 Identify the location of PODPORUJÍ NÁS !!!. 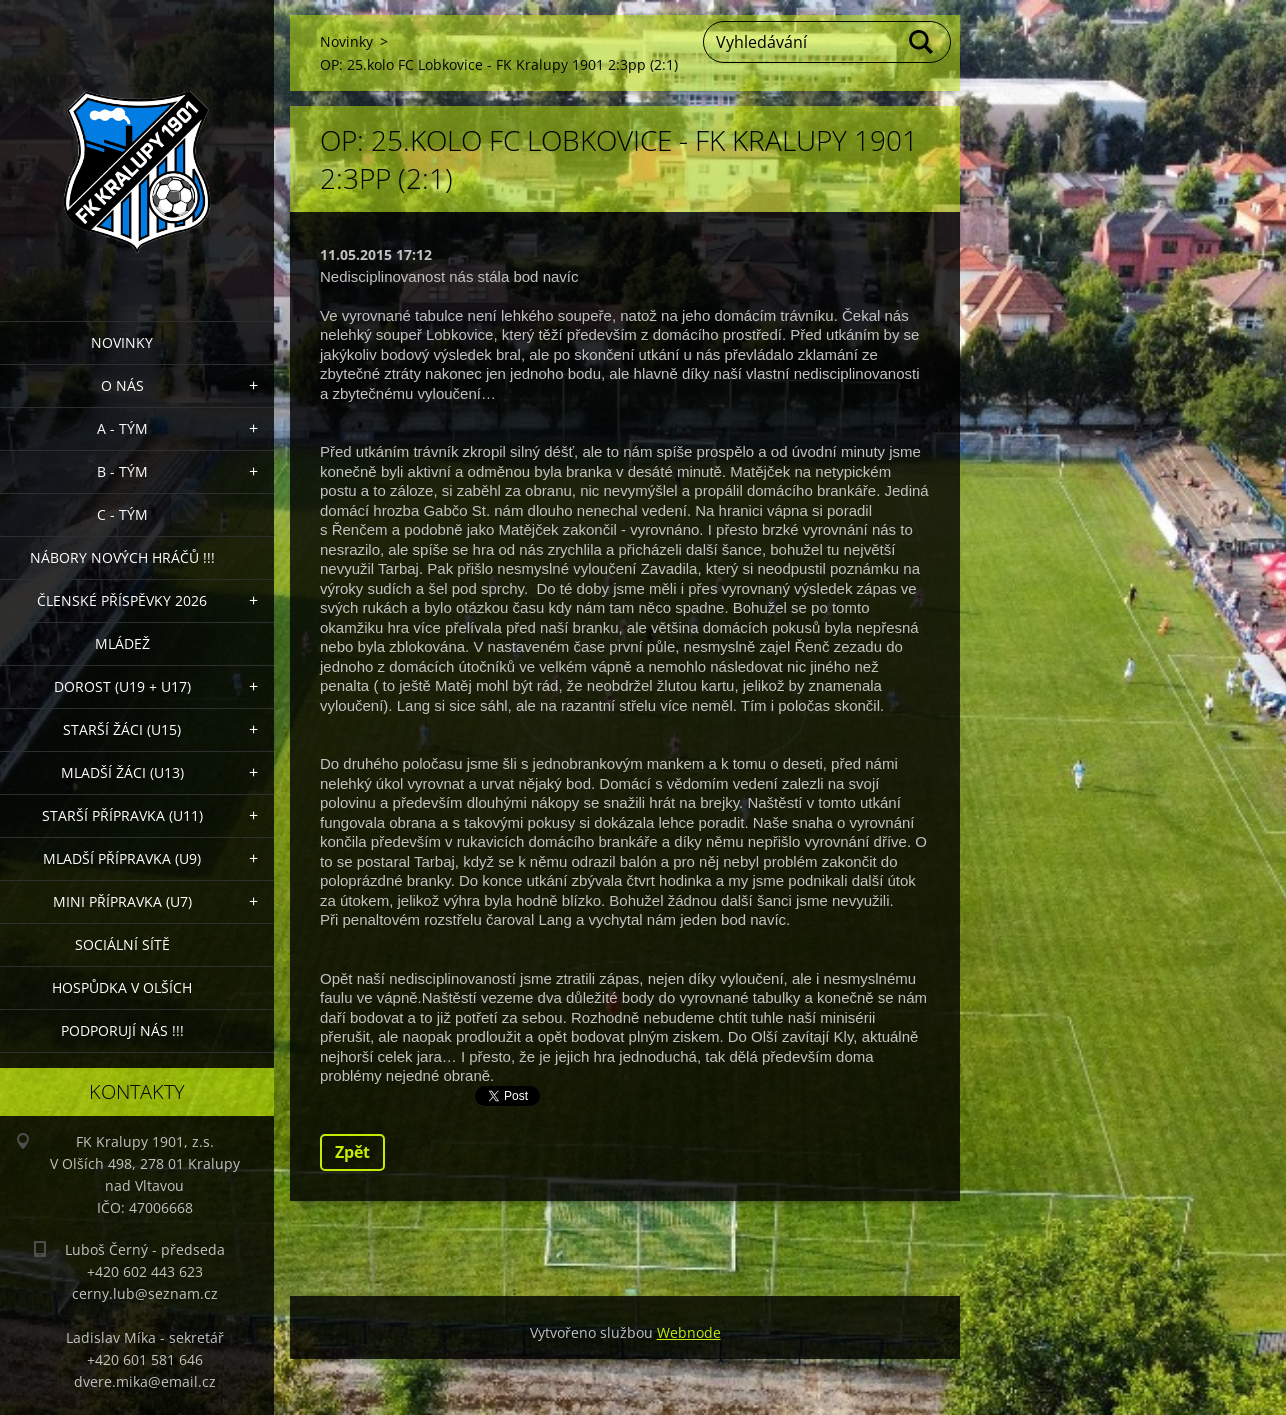
(122, 1030).